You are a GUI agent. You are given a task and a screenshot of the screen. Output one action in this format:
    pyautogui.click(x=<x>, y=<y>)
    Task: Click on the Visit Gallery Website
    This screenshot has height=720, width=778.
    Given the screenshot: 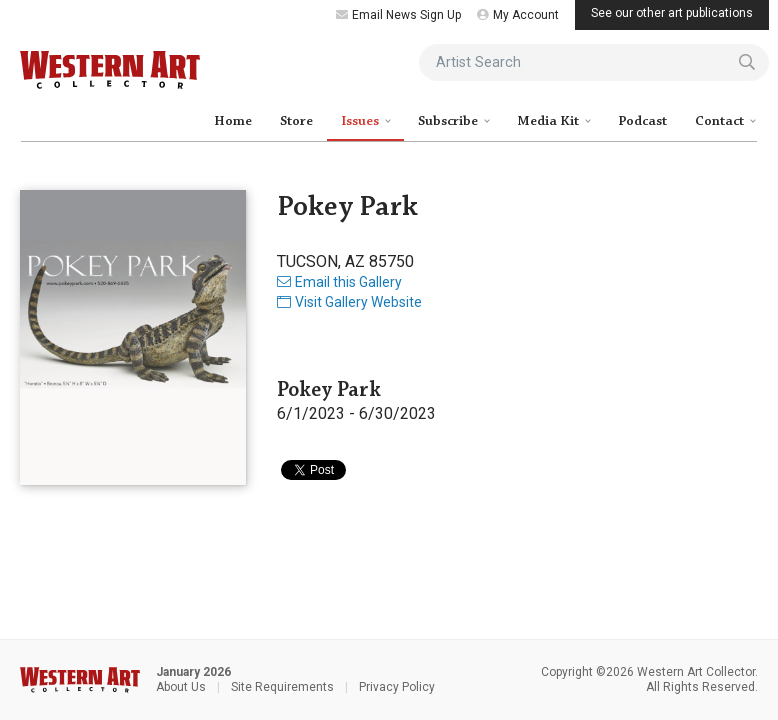 What is the action you would take?
    pyautogui.click(x=349, y=302)
    